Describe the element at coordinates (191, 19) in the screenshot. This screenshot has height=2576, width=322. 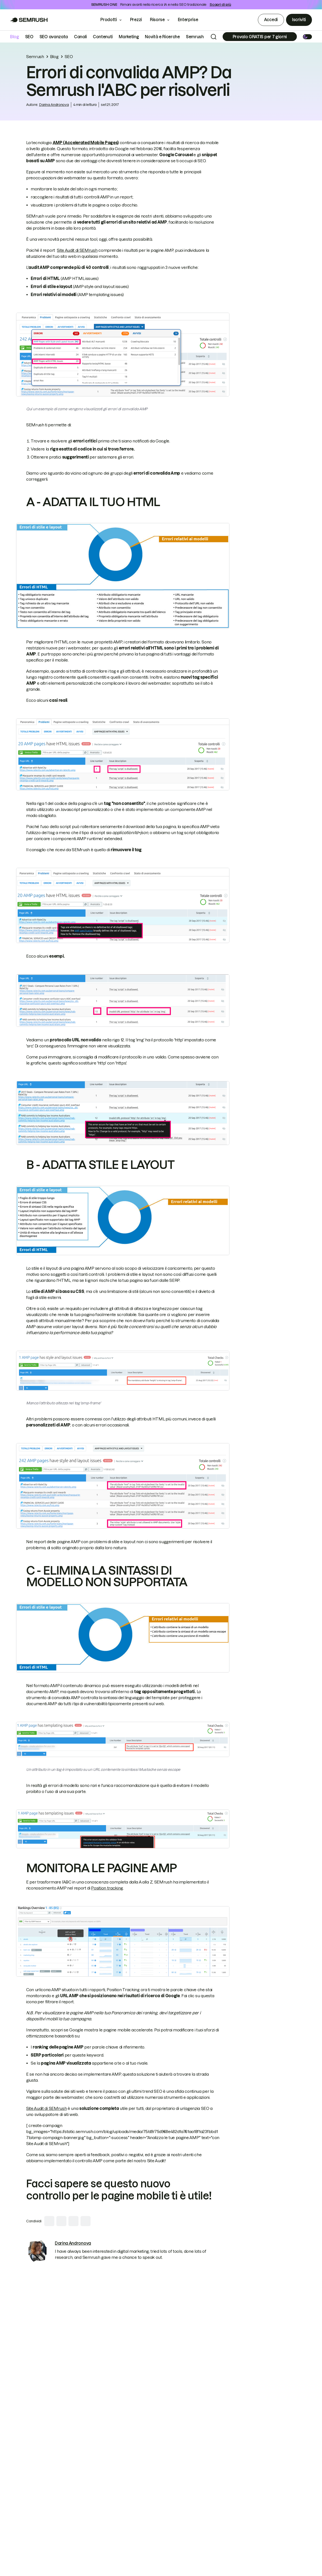
I see `Enterprise` at that location.